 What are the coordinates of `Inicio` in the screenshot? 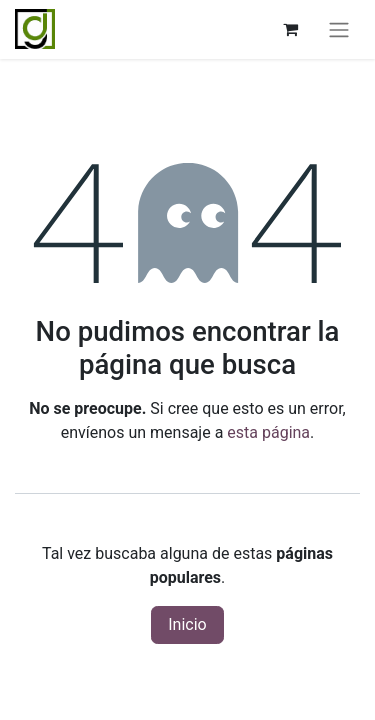 It's located at (187, 624).